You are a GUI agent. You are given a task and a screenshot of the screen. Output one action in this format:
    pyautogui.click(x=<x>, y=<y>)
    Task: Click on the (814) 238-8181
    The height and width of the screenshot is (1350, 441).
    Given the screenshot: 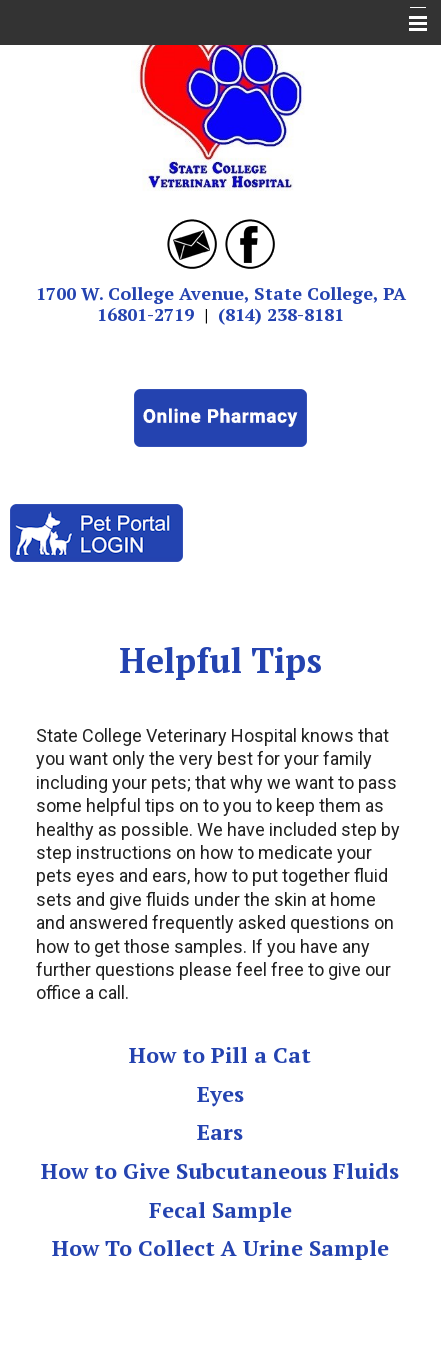 What is the action you would take?
    pyautogui.click(x=281, y=314)
    